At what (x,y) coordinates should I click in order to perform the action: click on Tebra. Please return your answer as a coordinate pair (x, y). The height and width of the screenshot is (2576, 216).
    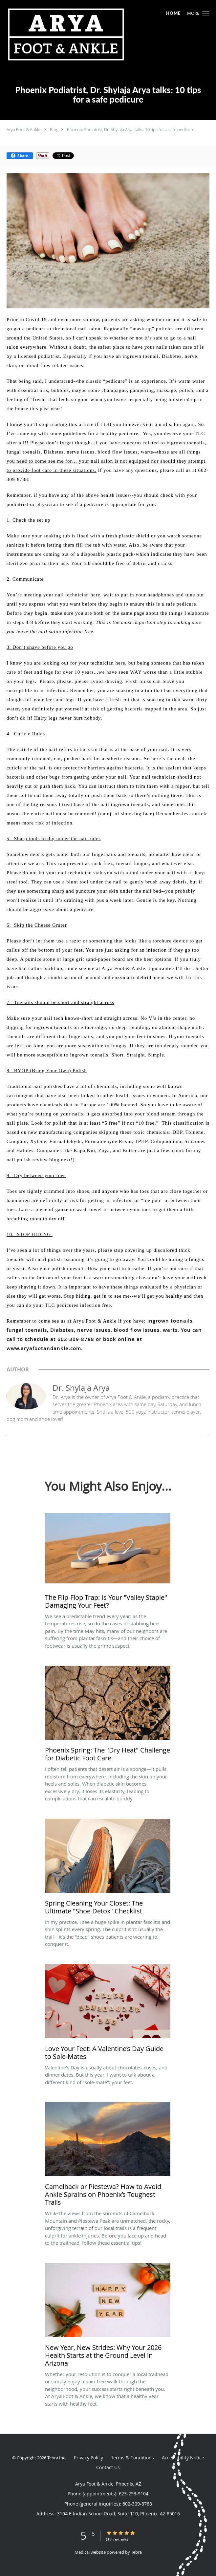
    Looking at the image, I should click on (136, 2552).